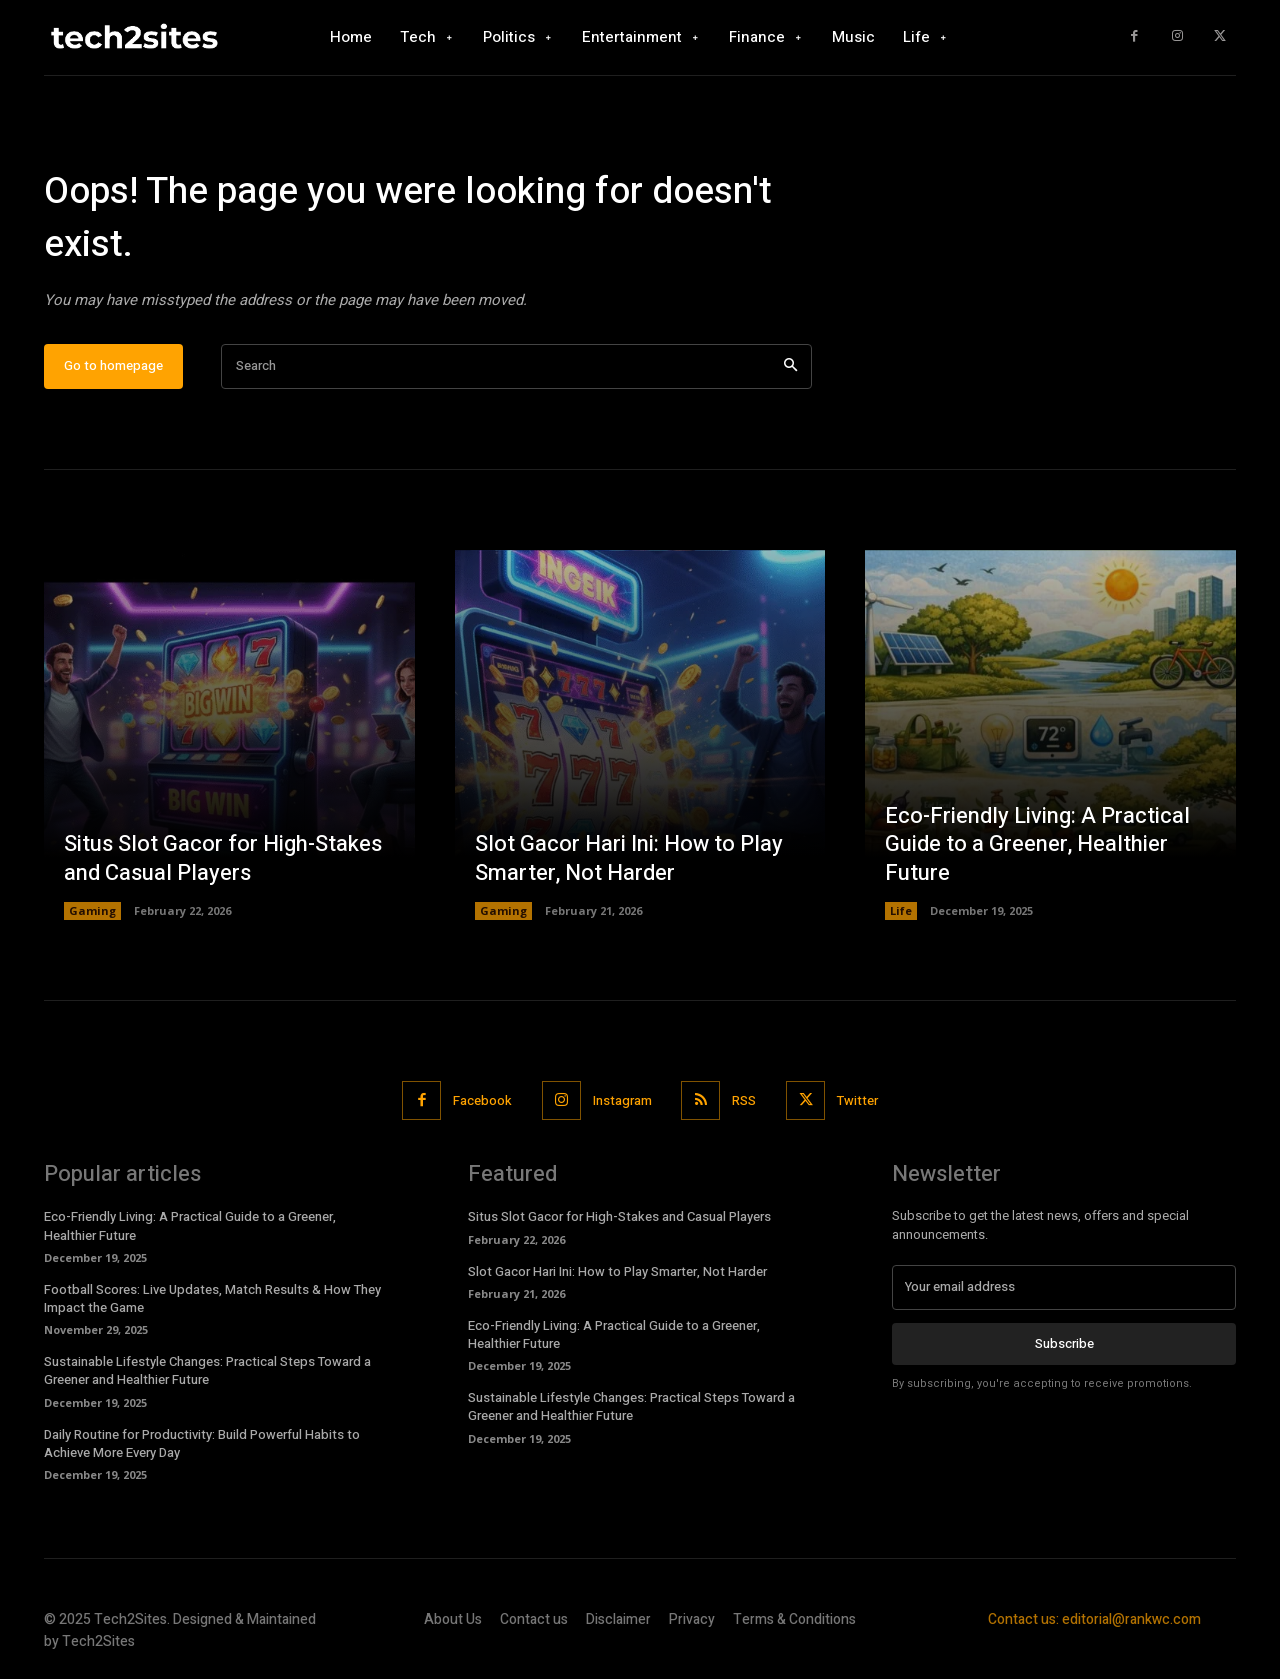 The image size is (1280, 1679). I want to click on Facebook, so click(482, 1100).